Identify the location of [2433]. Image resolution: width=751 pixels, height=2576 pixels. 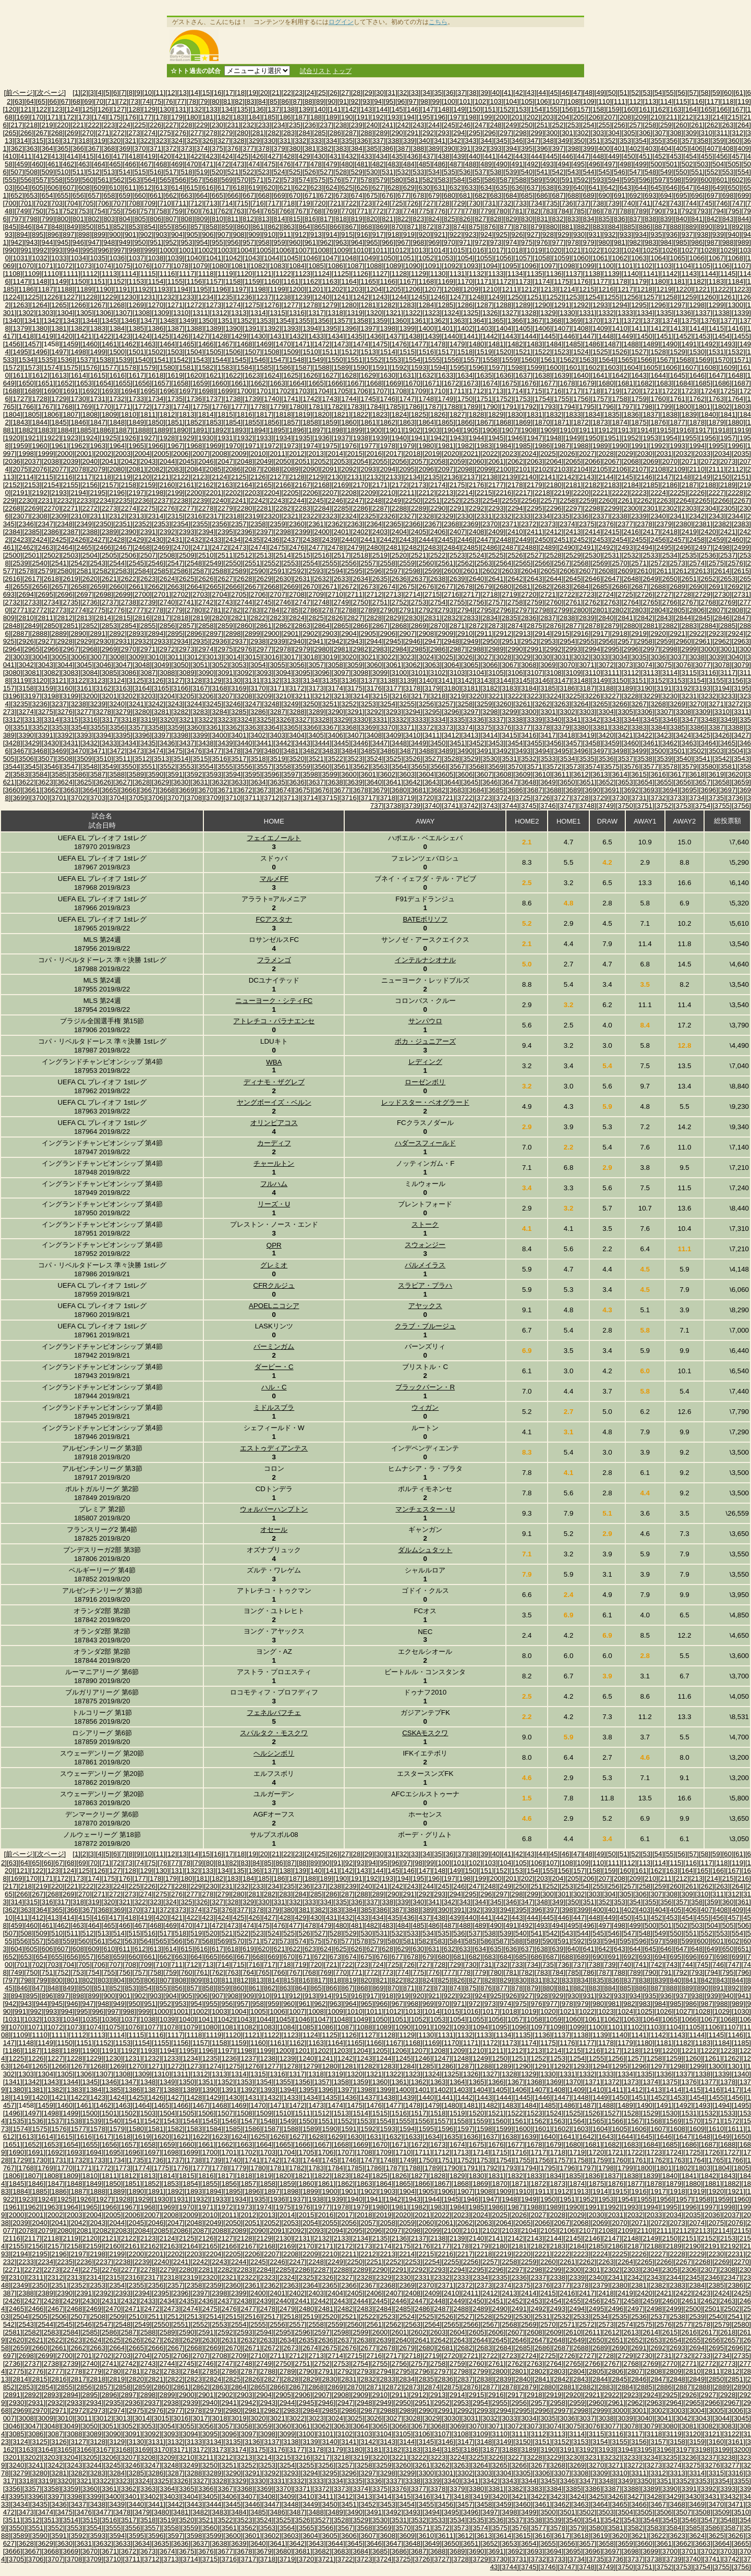
(213, 539).